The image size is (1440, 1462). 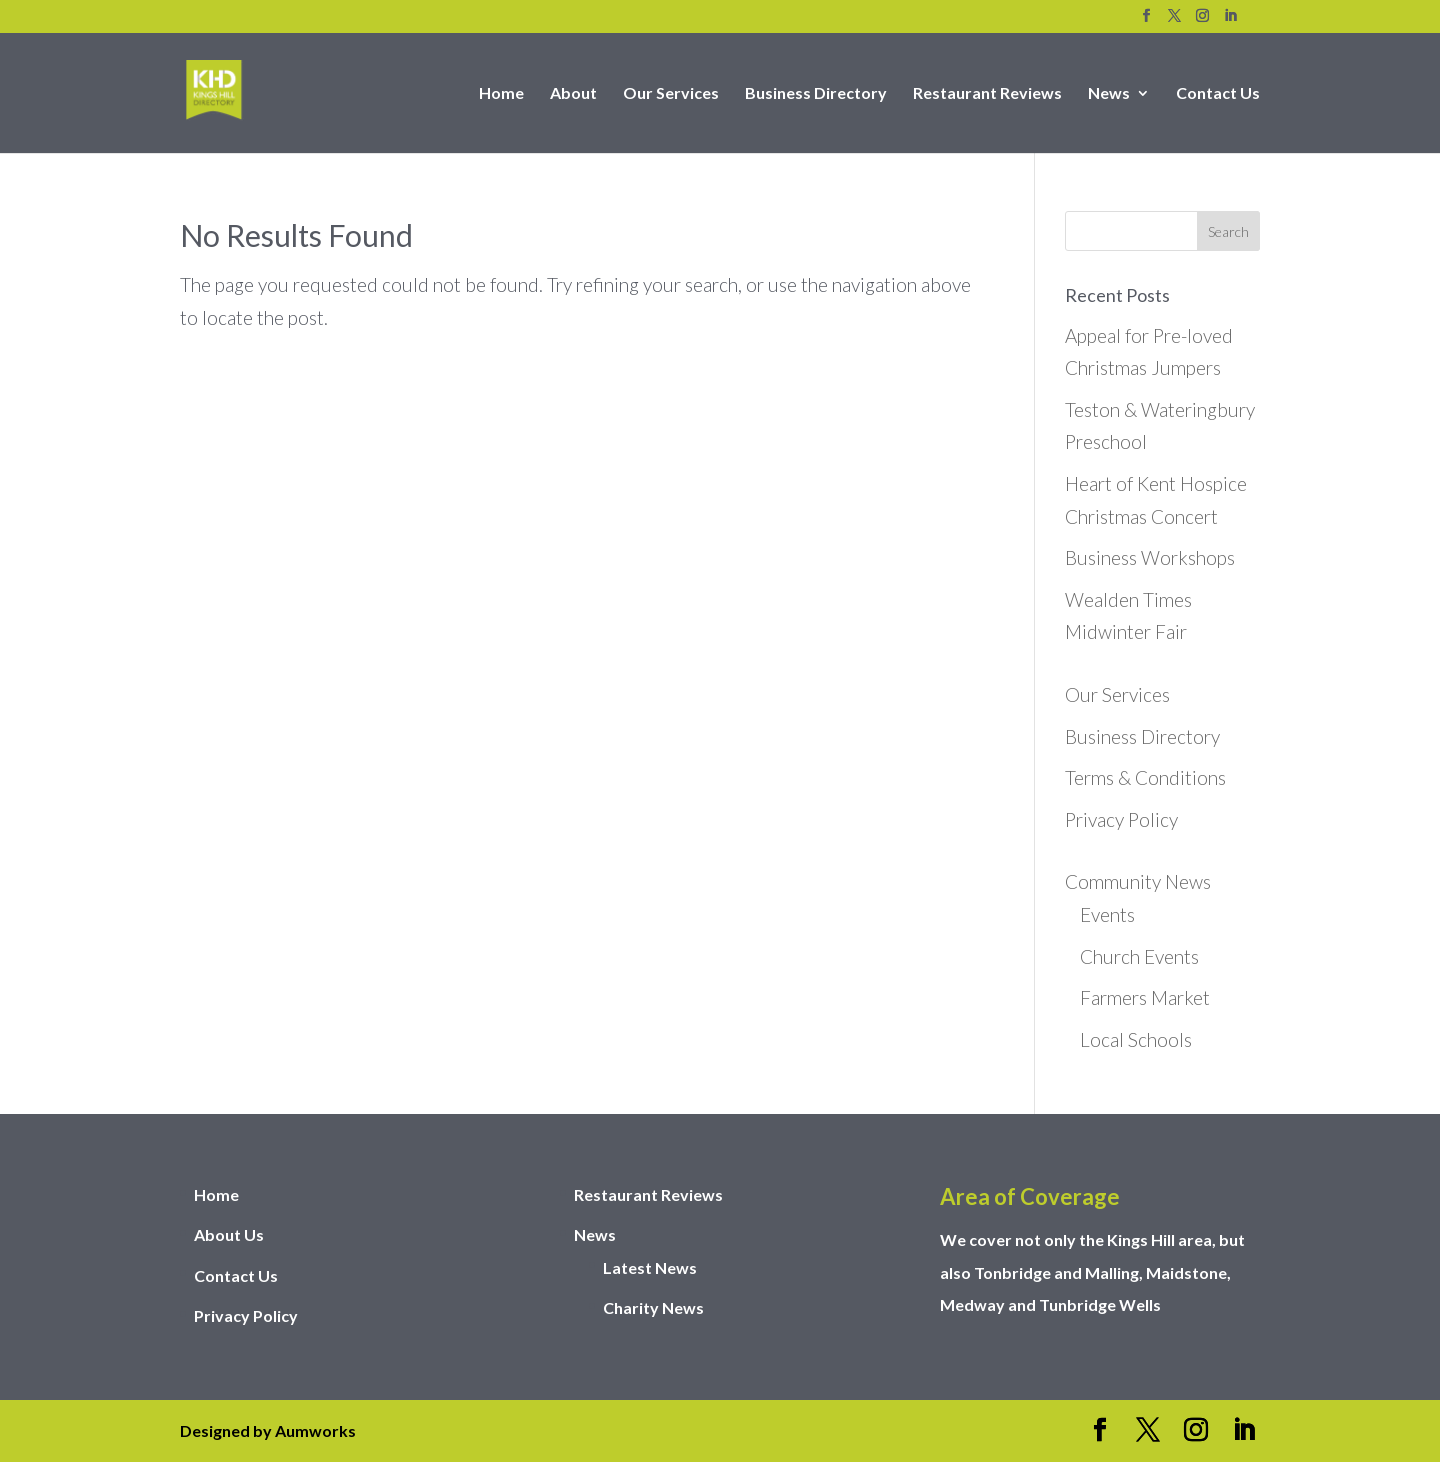 I want to click on Events, so click(x=1107, y=914).